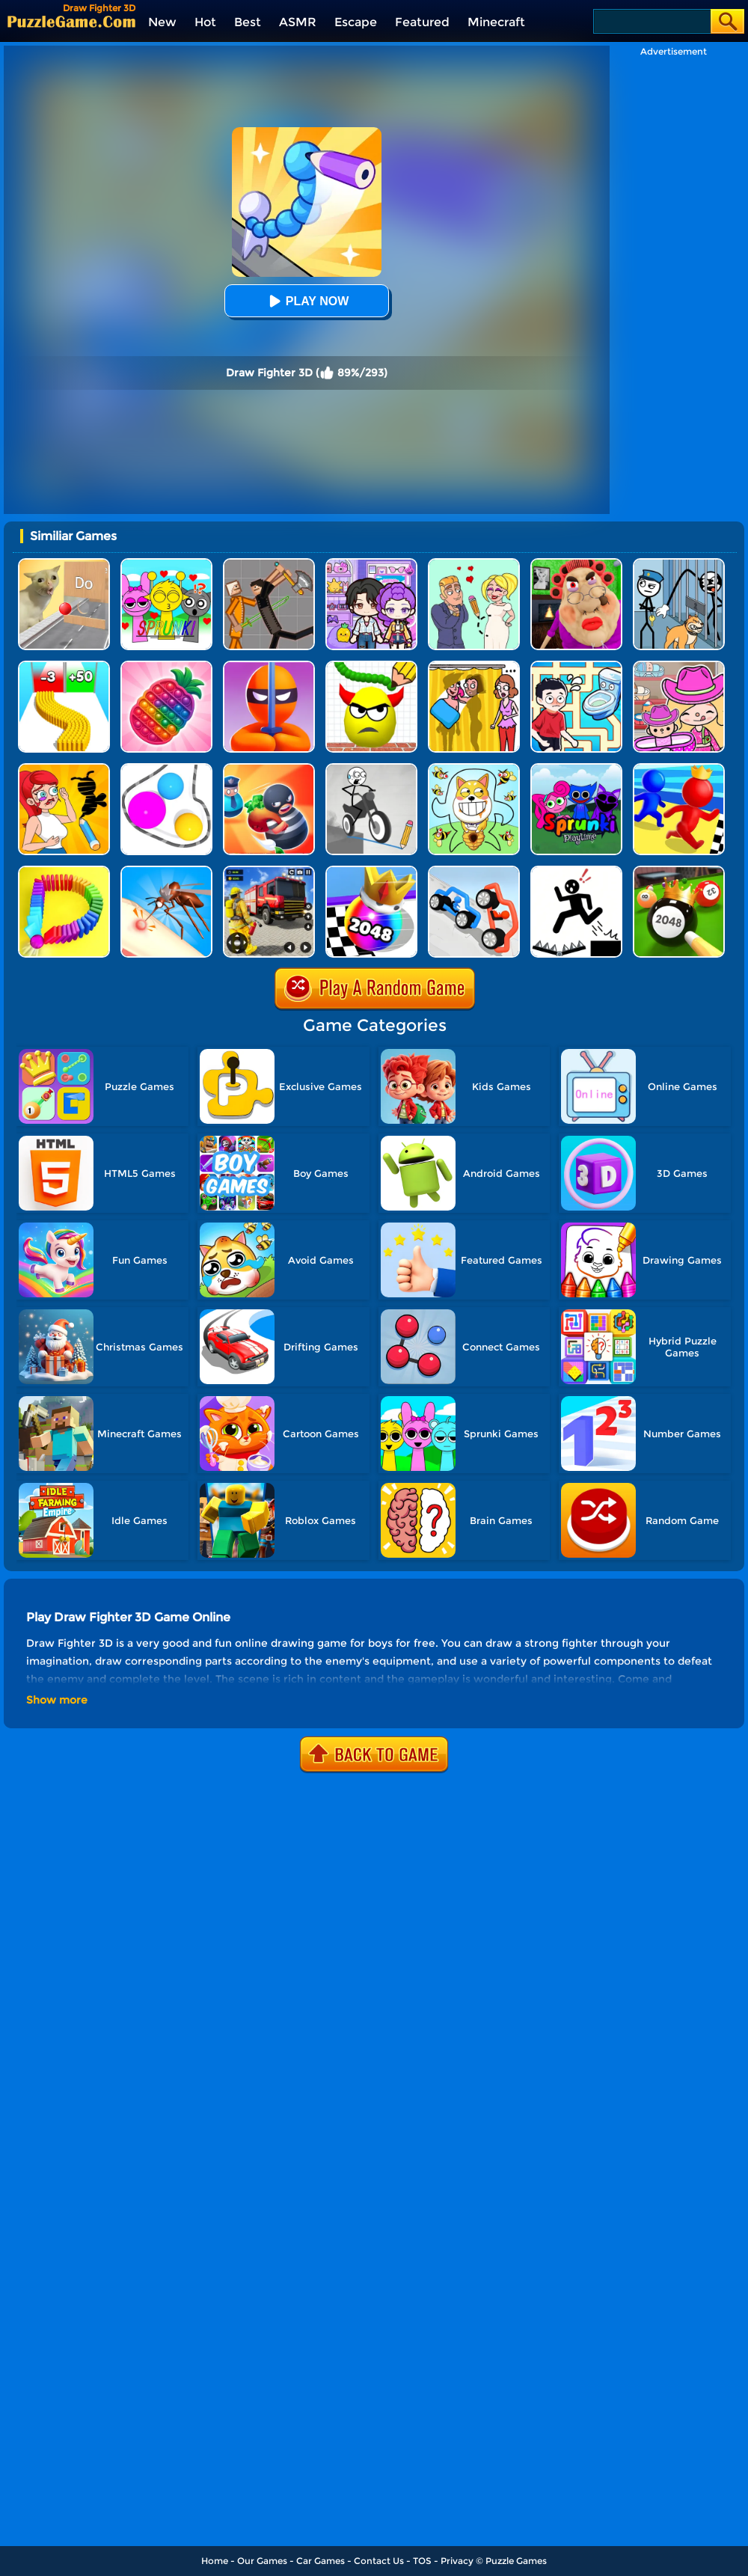  Describe the element at coordinates (355, 22) in the screenshot. I see `Escape` at that location.